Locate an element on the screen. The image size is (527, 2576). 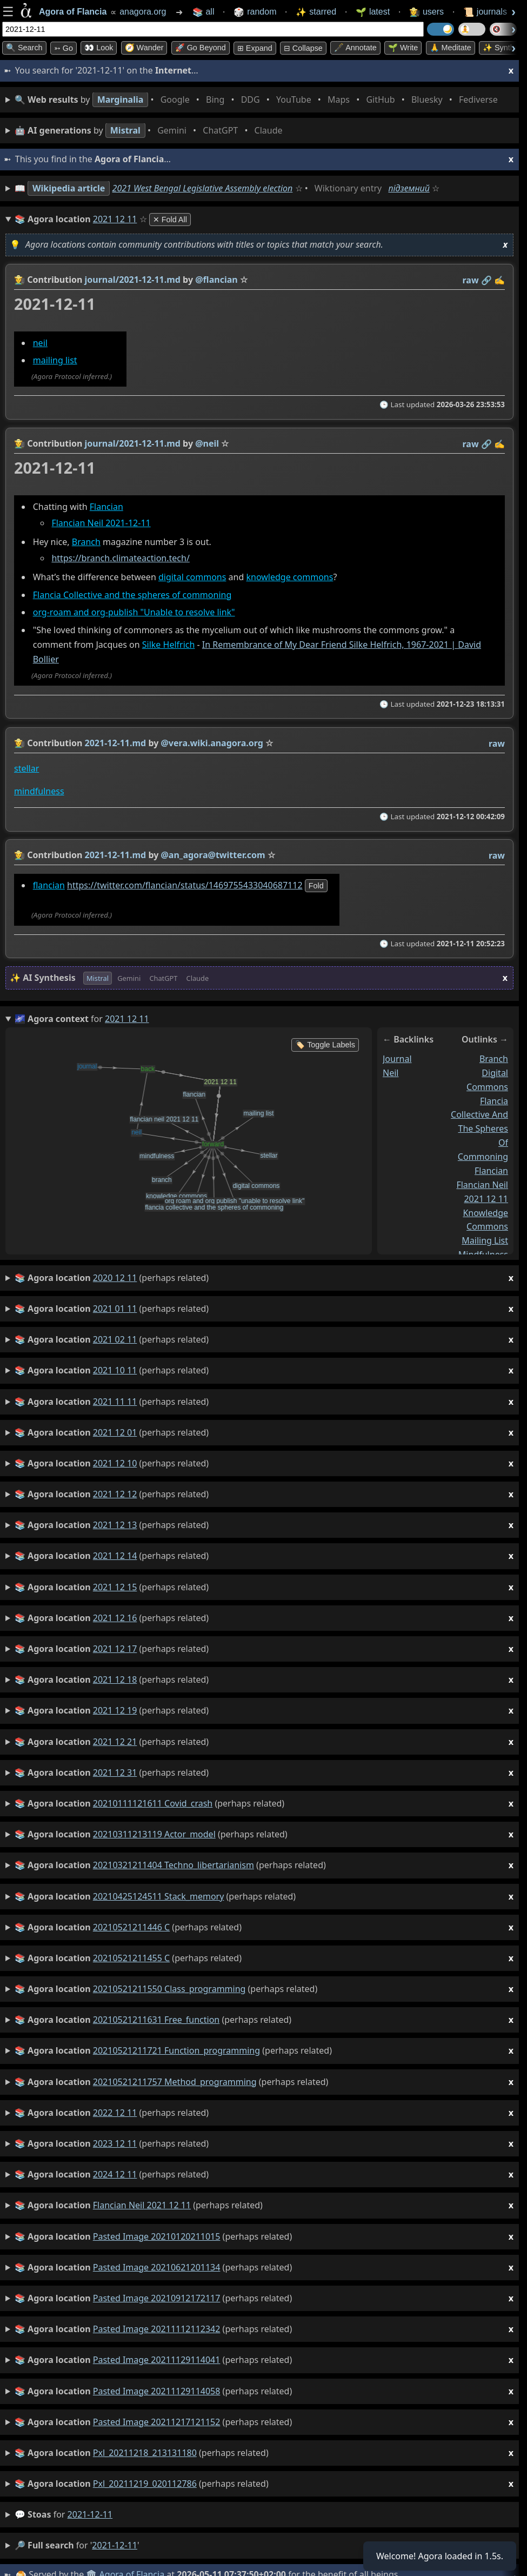
fold is located at coordinates (316, 885).